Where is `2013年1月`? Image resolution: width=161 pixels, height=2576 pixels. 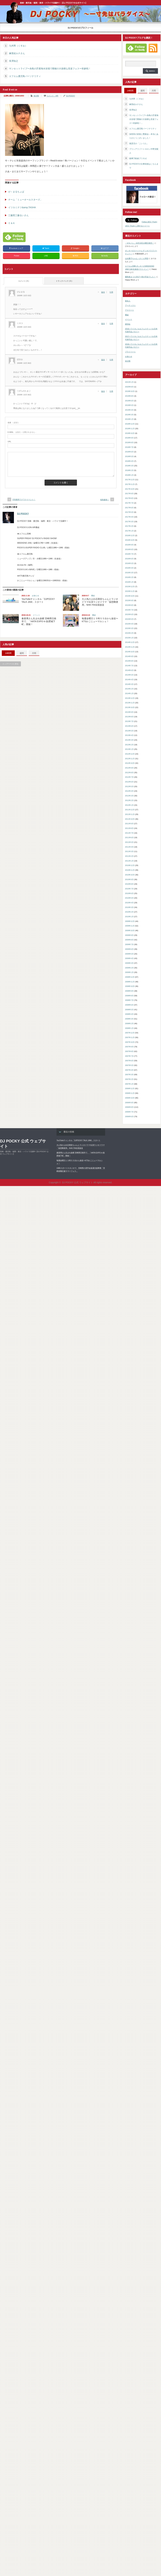 2013年1月 is located at coordinates (129, 749).